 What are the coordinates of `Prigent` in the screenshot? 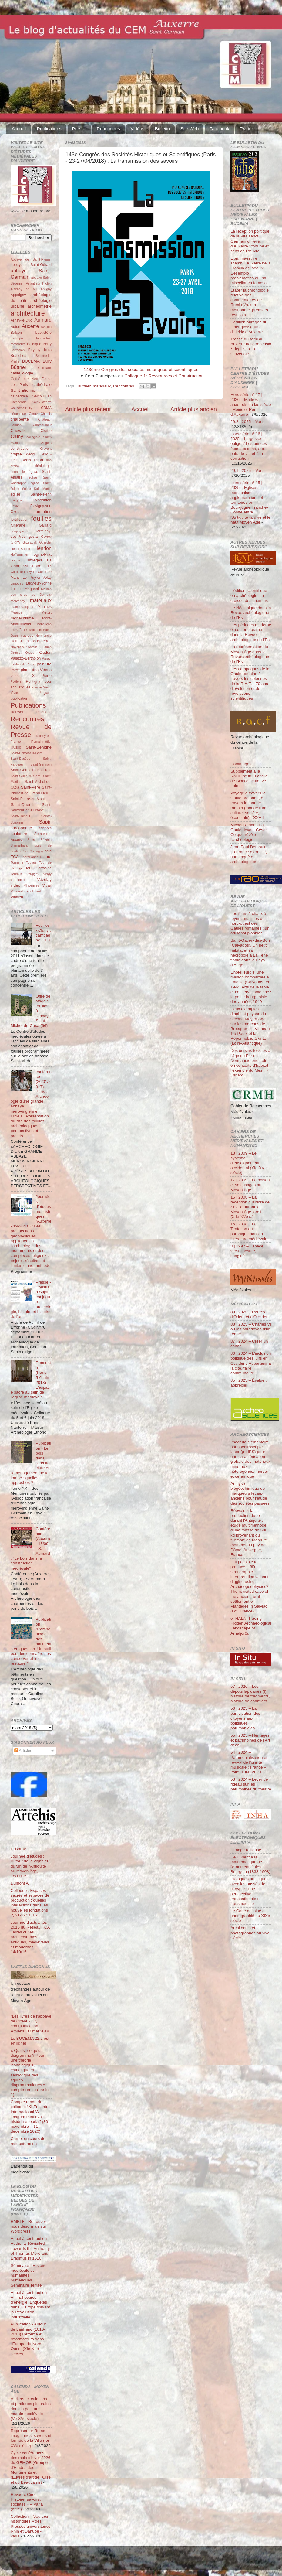 It's located at (45, 692).